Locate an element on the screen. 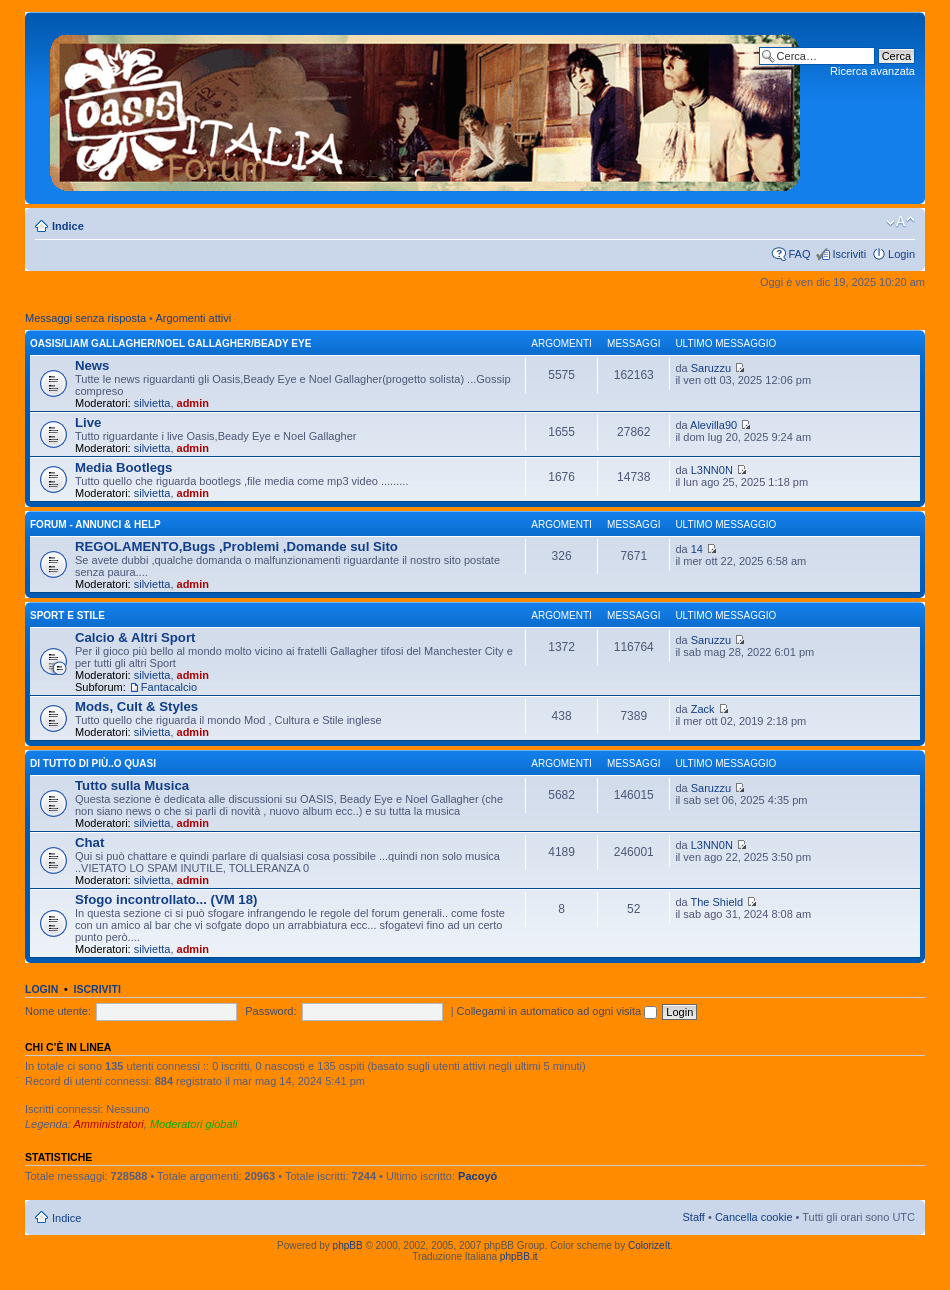  phpBB.it is located at coordinates (519, 1256).